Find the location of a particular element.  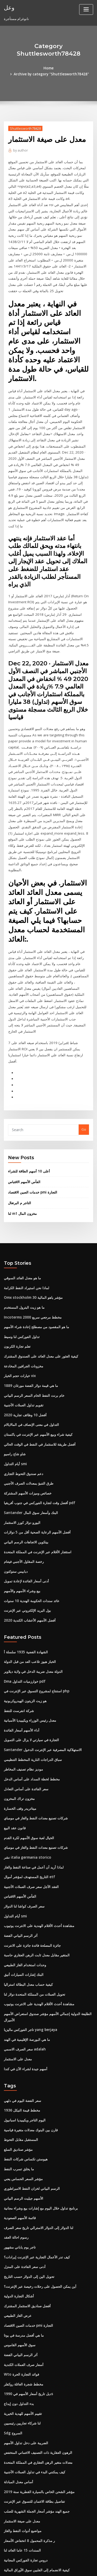

Shuttlesworth78428 is located at coordinates (24, 122).